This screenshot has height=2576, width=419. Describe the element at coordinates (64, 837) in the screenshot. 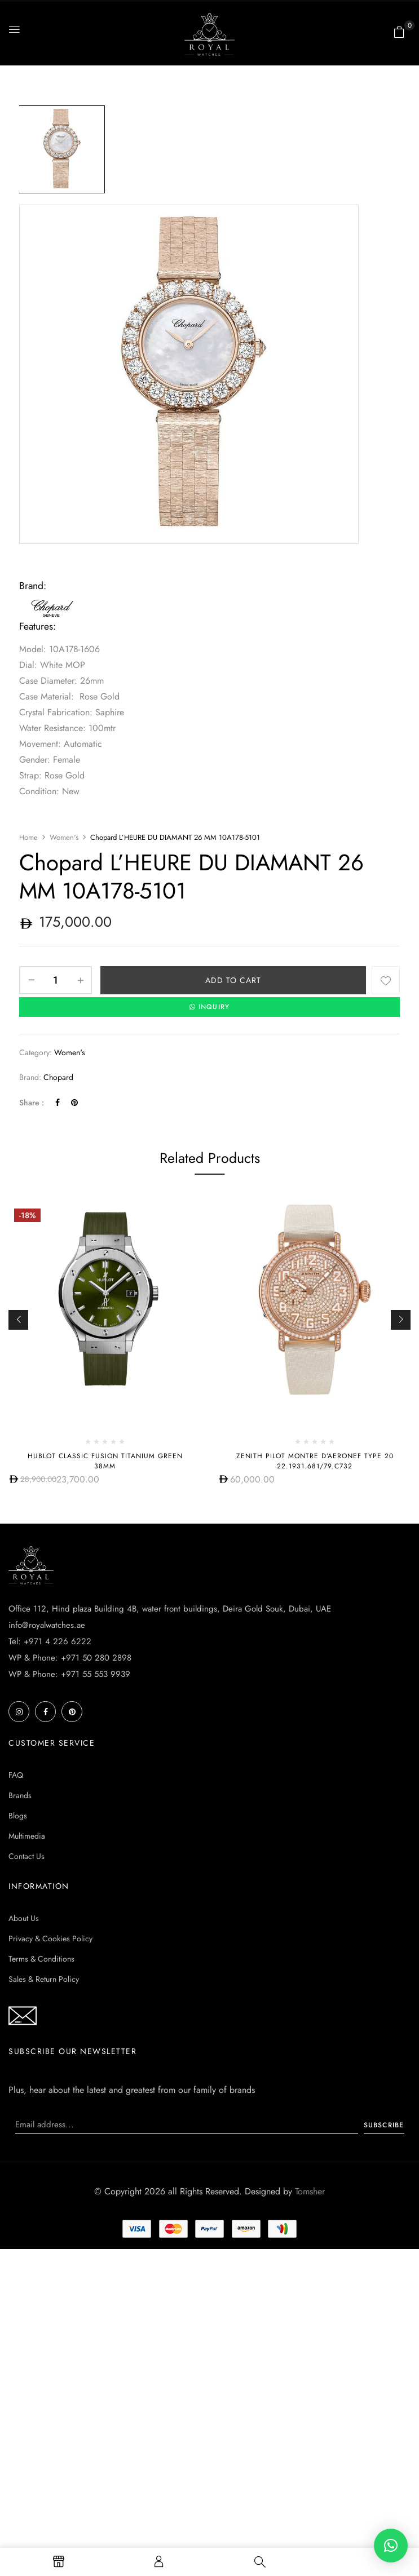

I see `Women's` at that location.